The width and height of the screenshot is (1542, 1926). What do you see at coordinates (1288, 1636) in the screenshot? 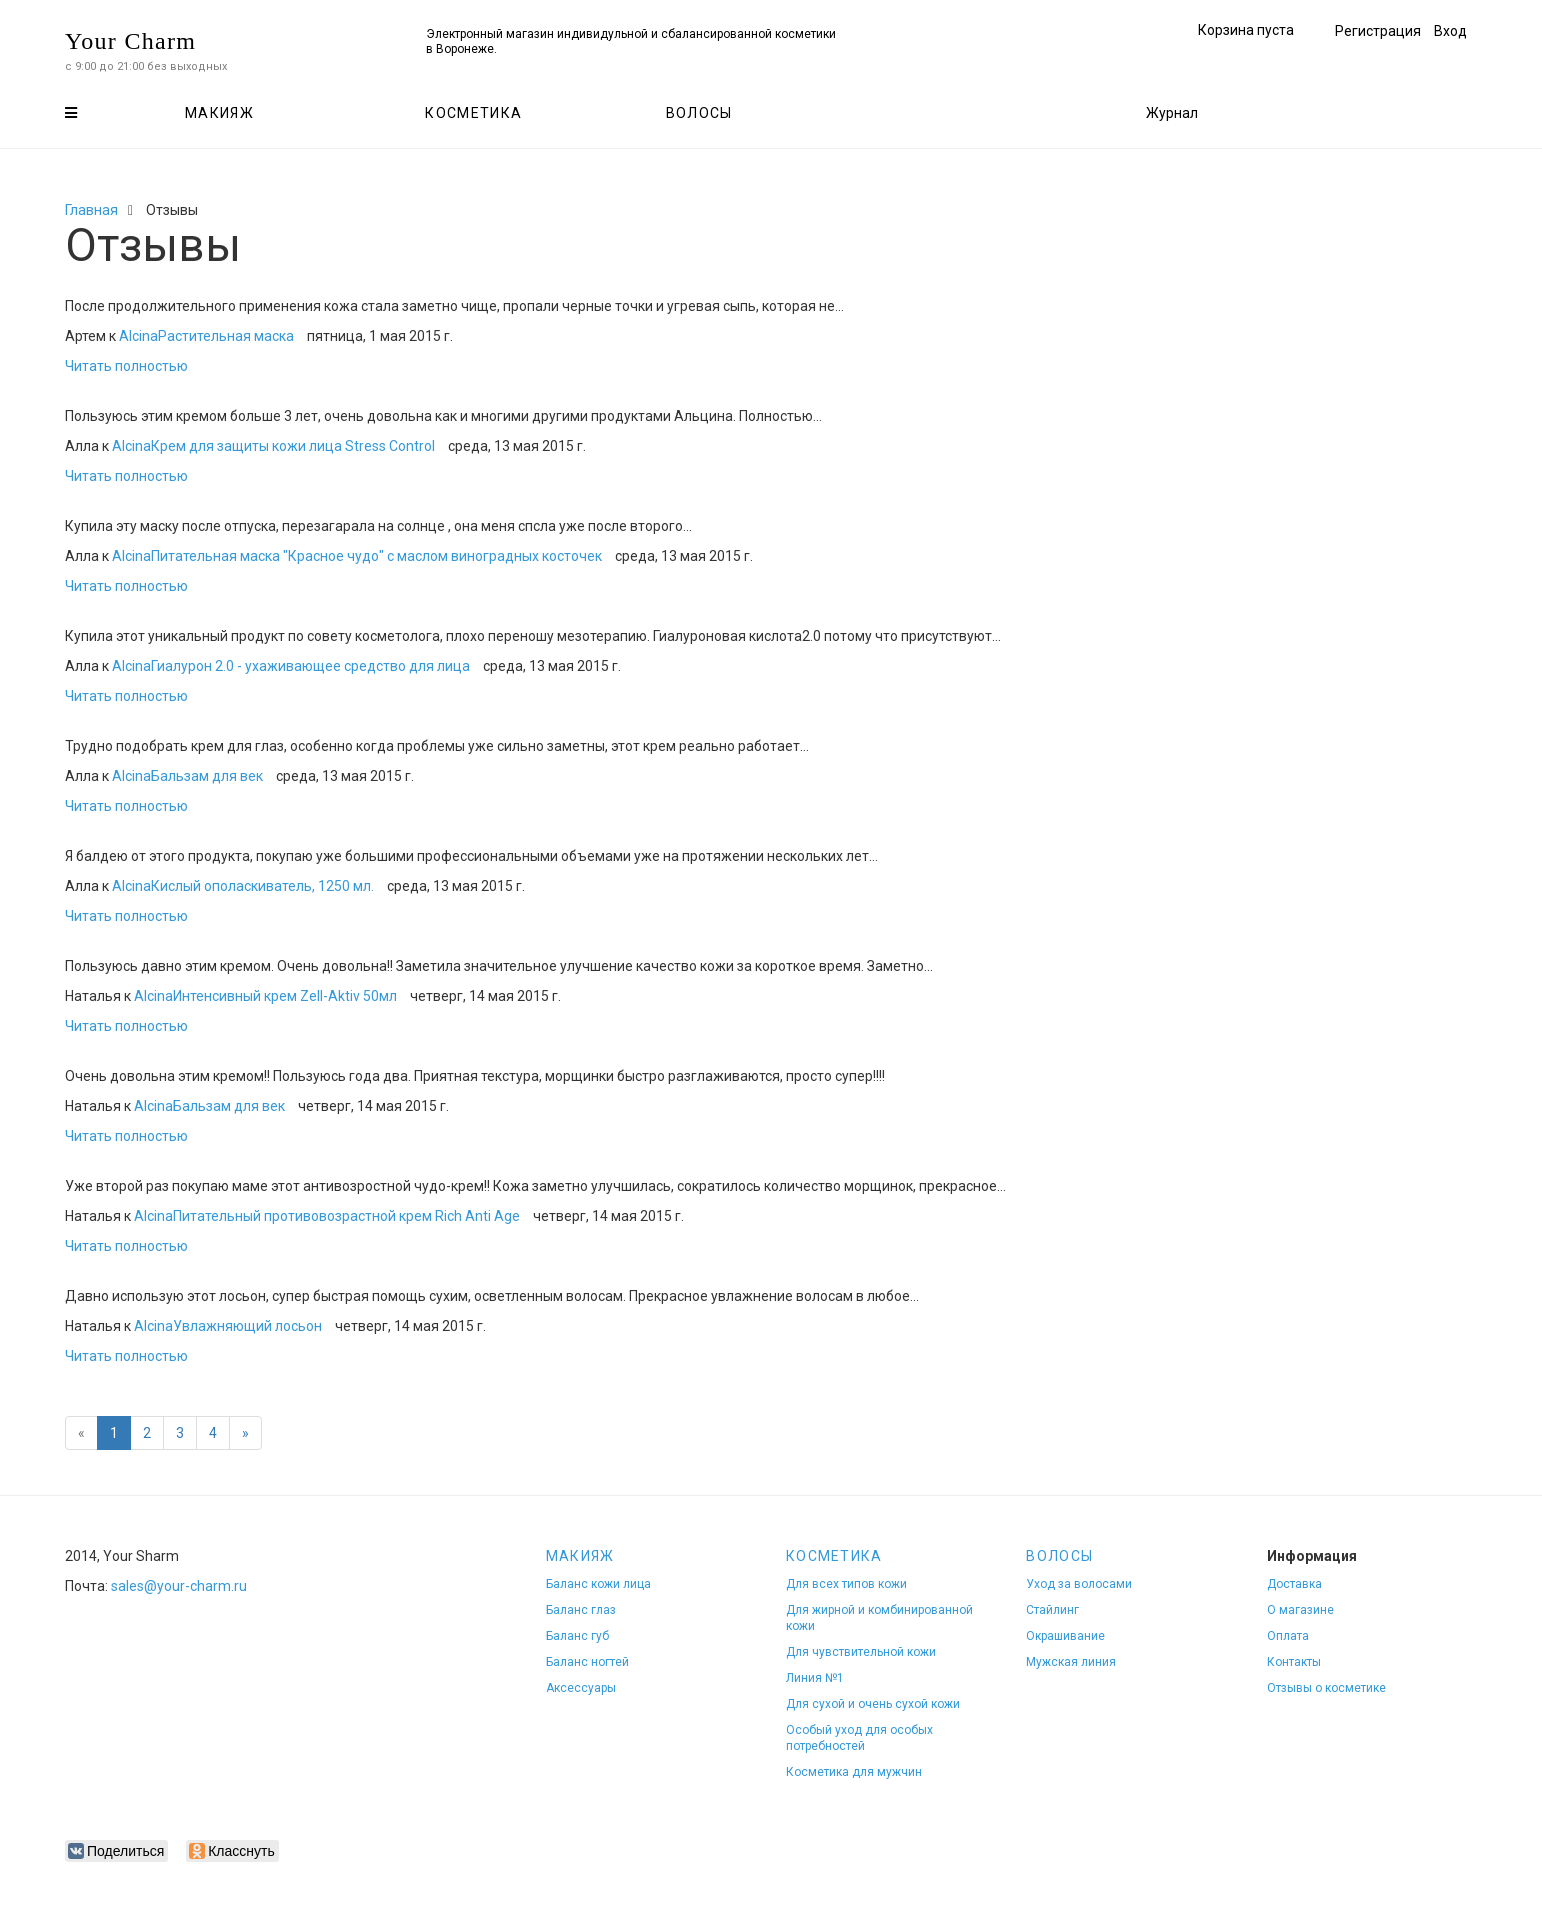
I see `Оплата` at bounding box center [1288, 1636].